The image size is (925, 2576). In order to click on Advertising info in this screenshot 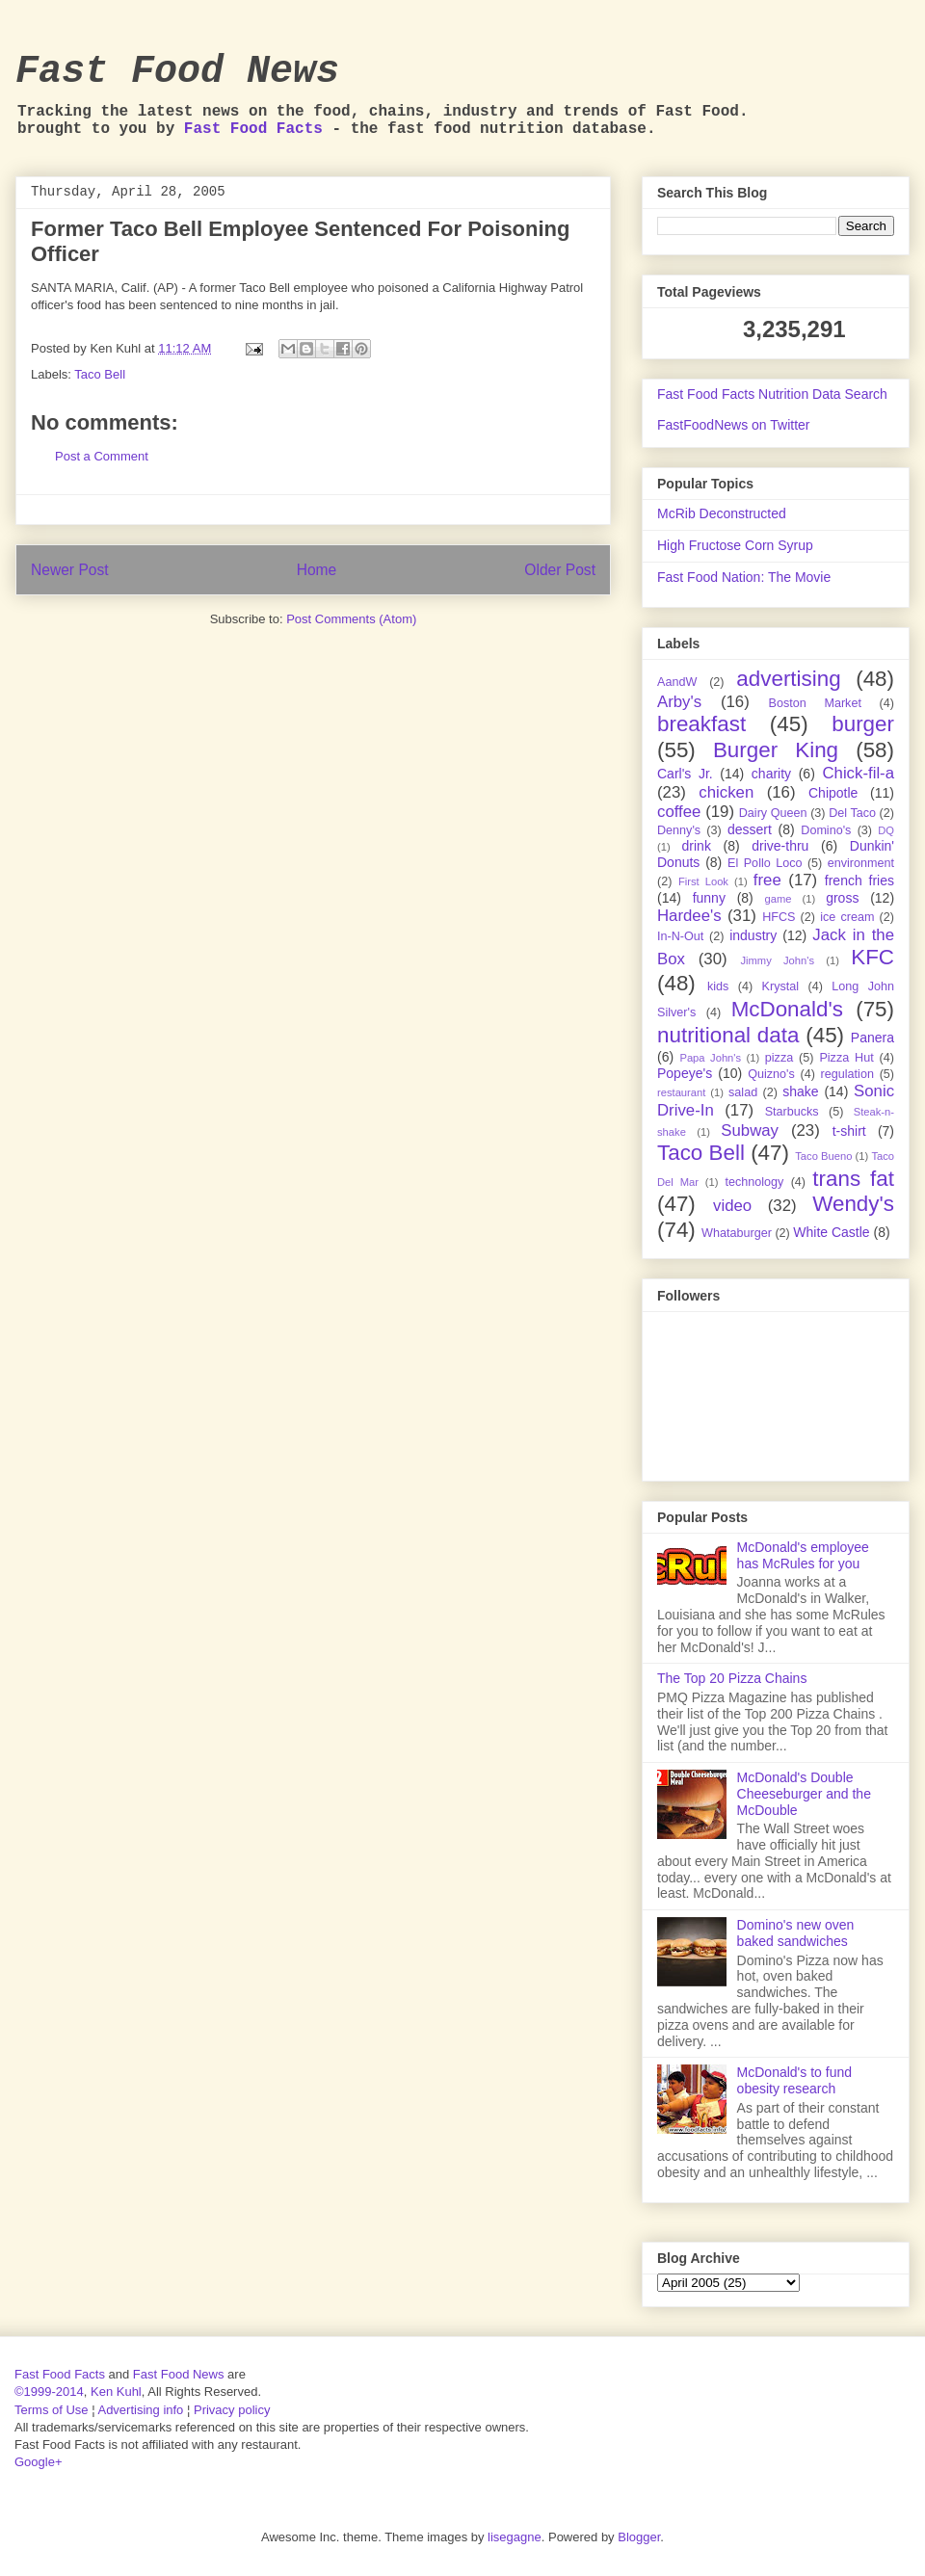, I will do `click(140, 2410)`.